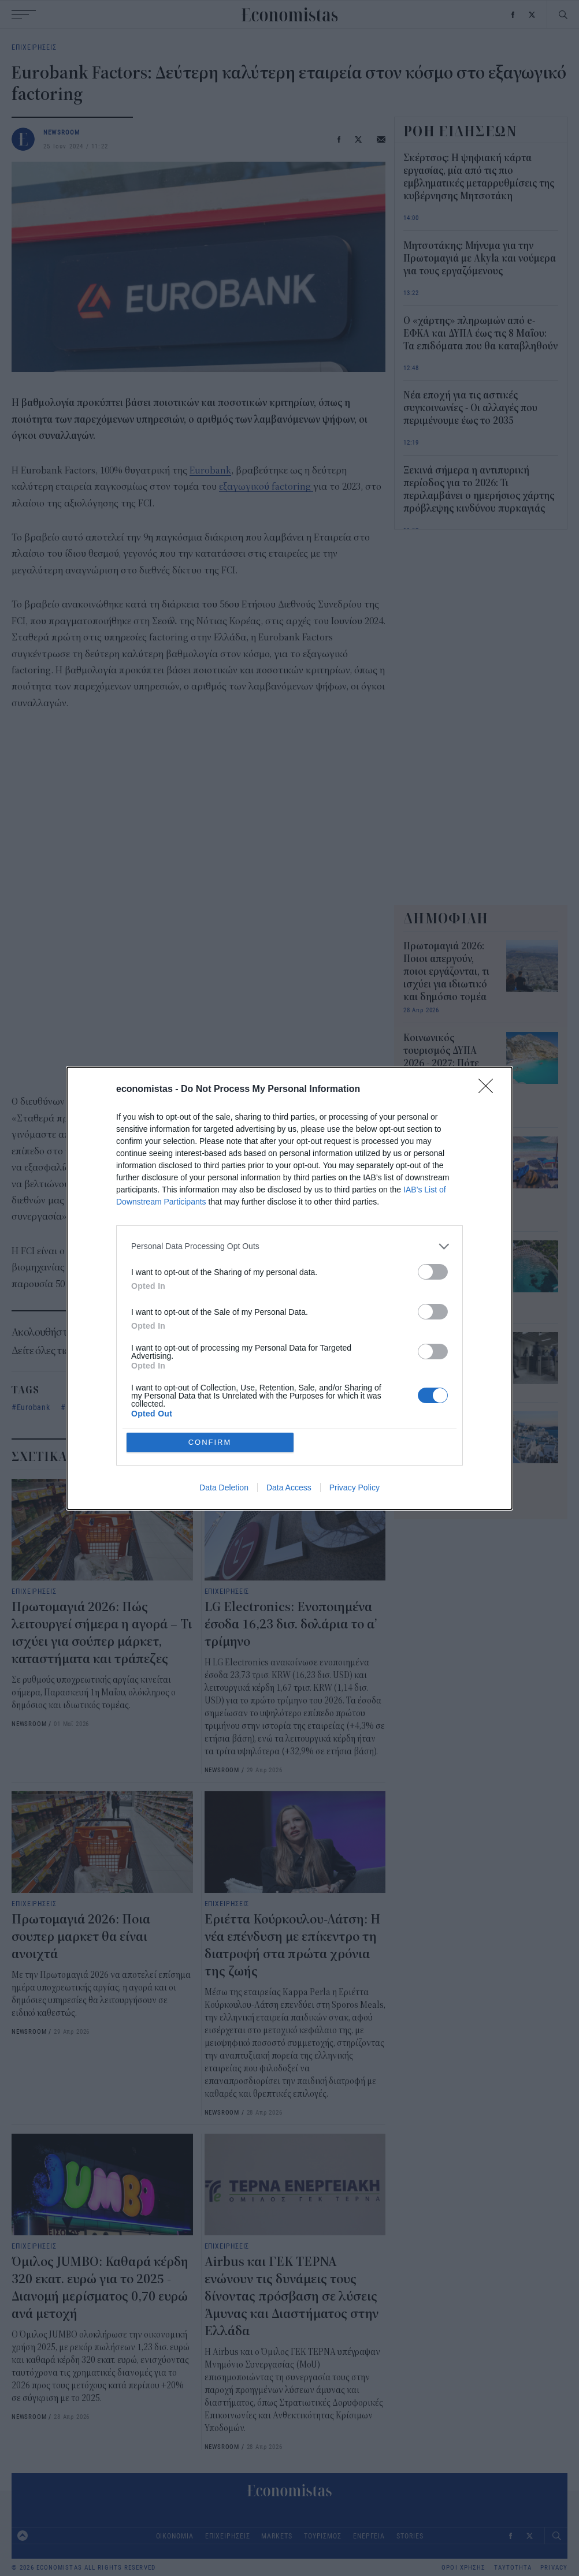 The image size is (579, 2576). I want to click on [switch], so click(433, 1272).